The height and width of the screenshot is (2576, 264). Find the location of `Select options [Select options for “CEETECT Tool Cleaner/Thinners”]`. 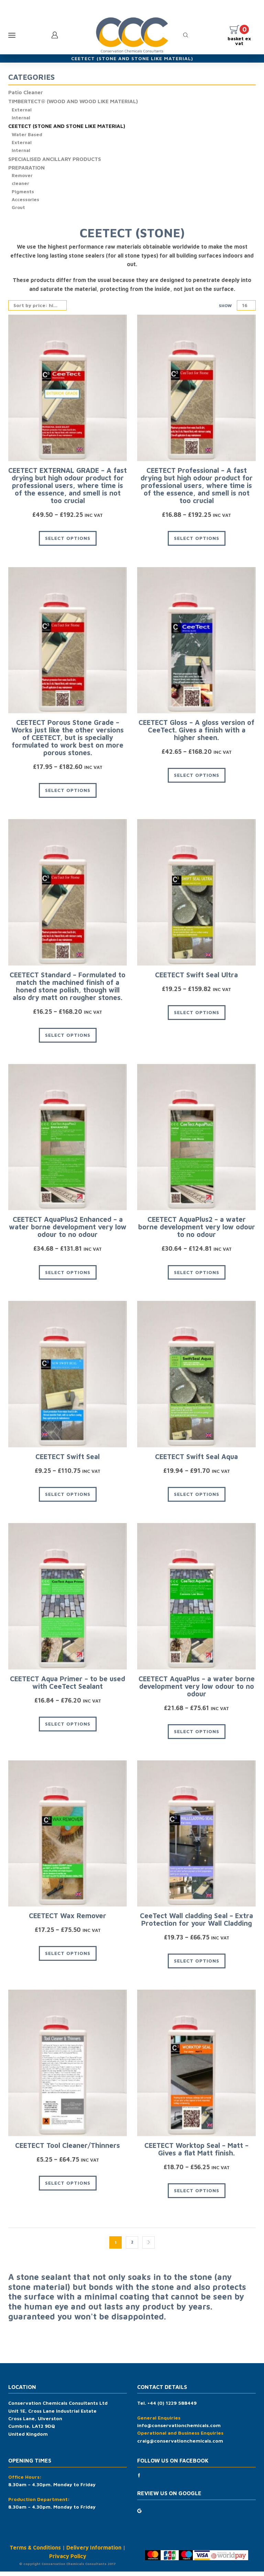

Select options [Select options for “CEETECT Tool Cleaner/Thinners”] is located at coordinates (67, 2187).